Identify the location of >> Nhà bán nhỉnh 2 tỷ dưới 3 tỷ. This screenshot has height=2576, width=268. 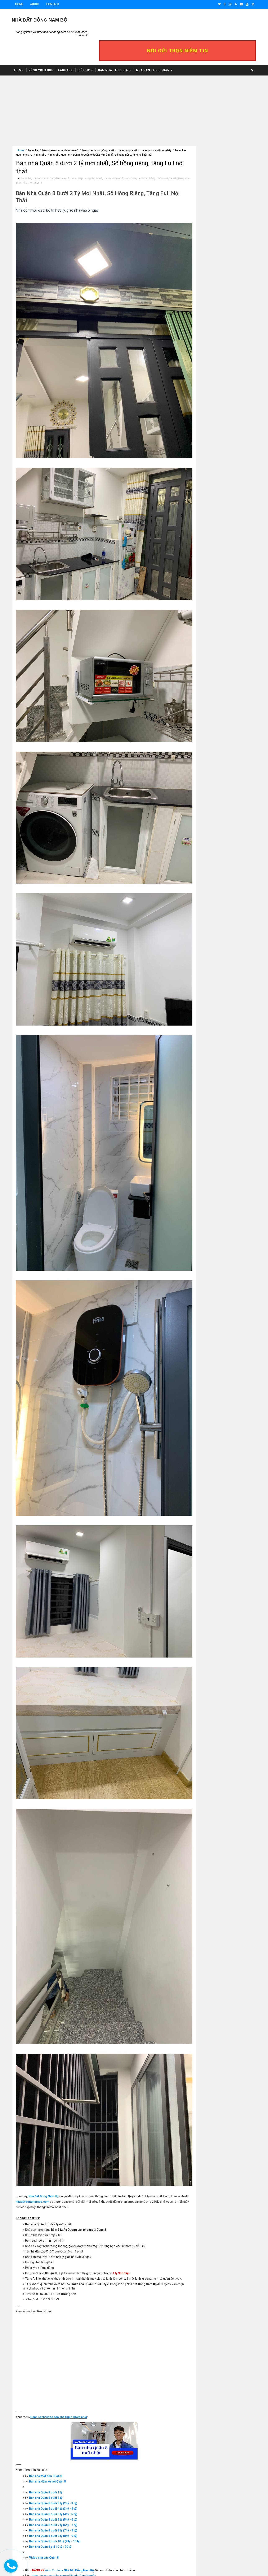
(205, 144).